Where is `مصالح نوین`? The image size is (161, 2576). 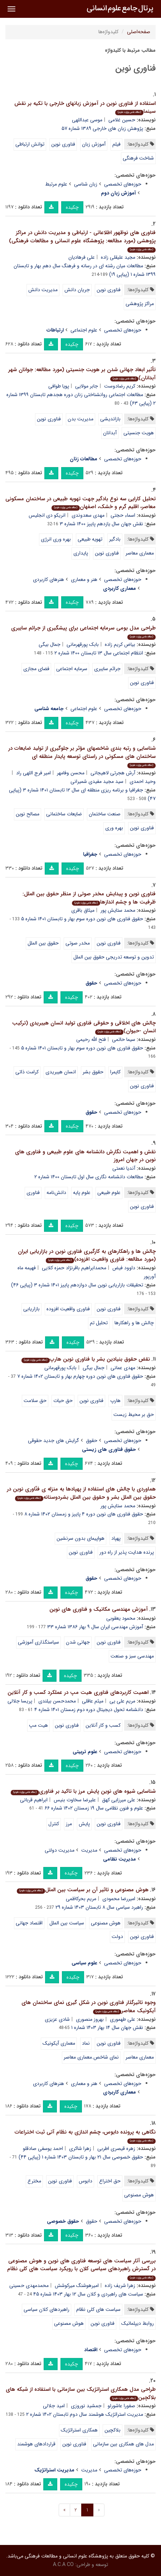
مصالح نوین is located at coordinates (27, 814).